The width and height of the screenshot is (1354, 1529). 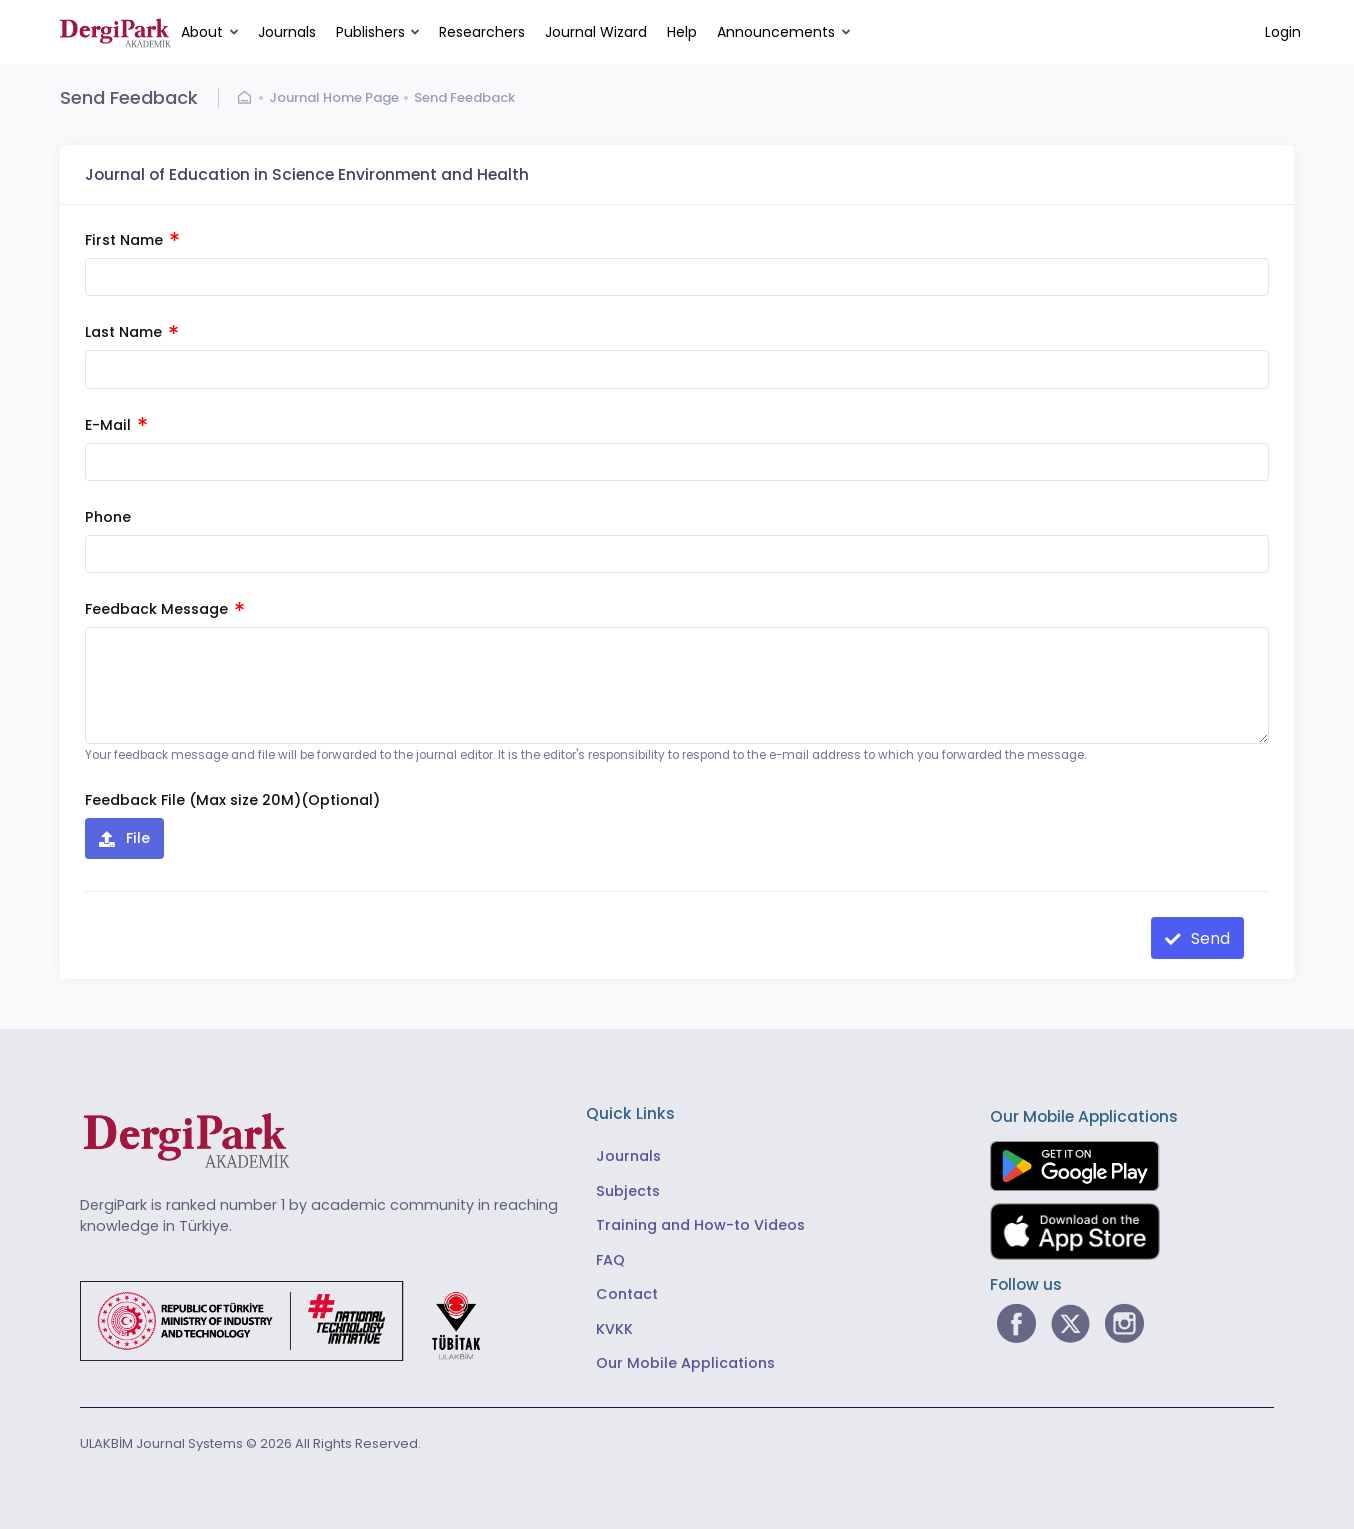 What do you see at coordinates (610, 1260) in the screenshot?
I see `FAQ` at bounding box center [610, 1260].